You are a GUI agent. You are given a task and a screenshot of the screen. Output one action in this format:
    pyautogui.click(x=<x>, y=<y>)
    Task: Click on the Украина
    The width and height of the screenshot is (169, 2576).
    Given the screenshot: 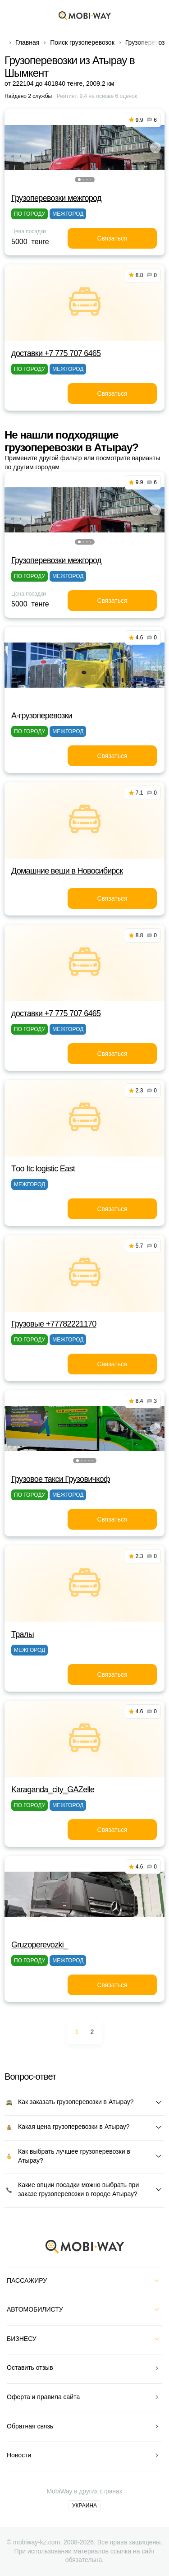 What is the action you would take?
    pyautogui.click(x=84, y=2505)
    